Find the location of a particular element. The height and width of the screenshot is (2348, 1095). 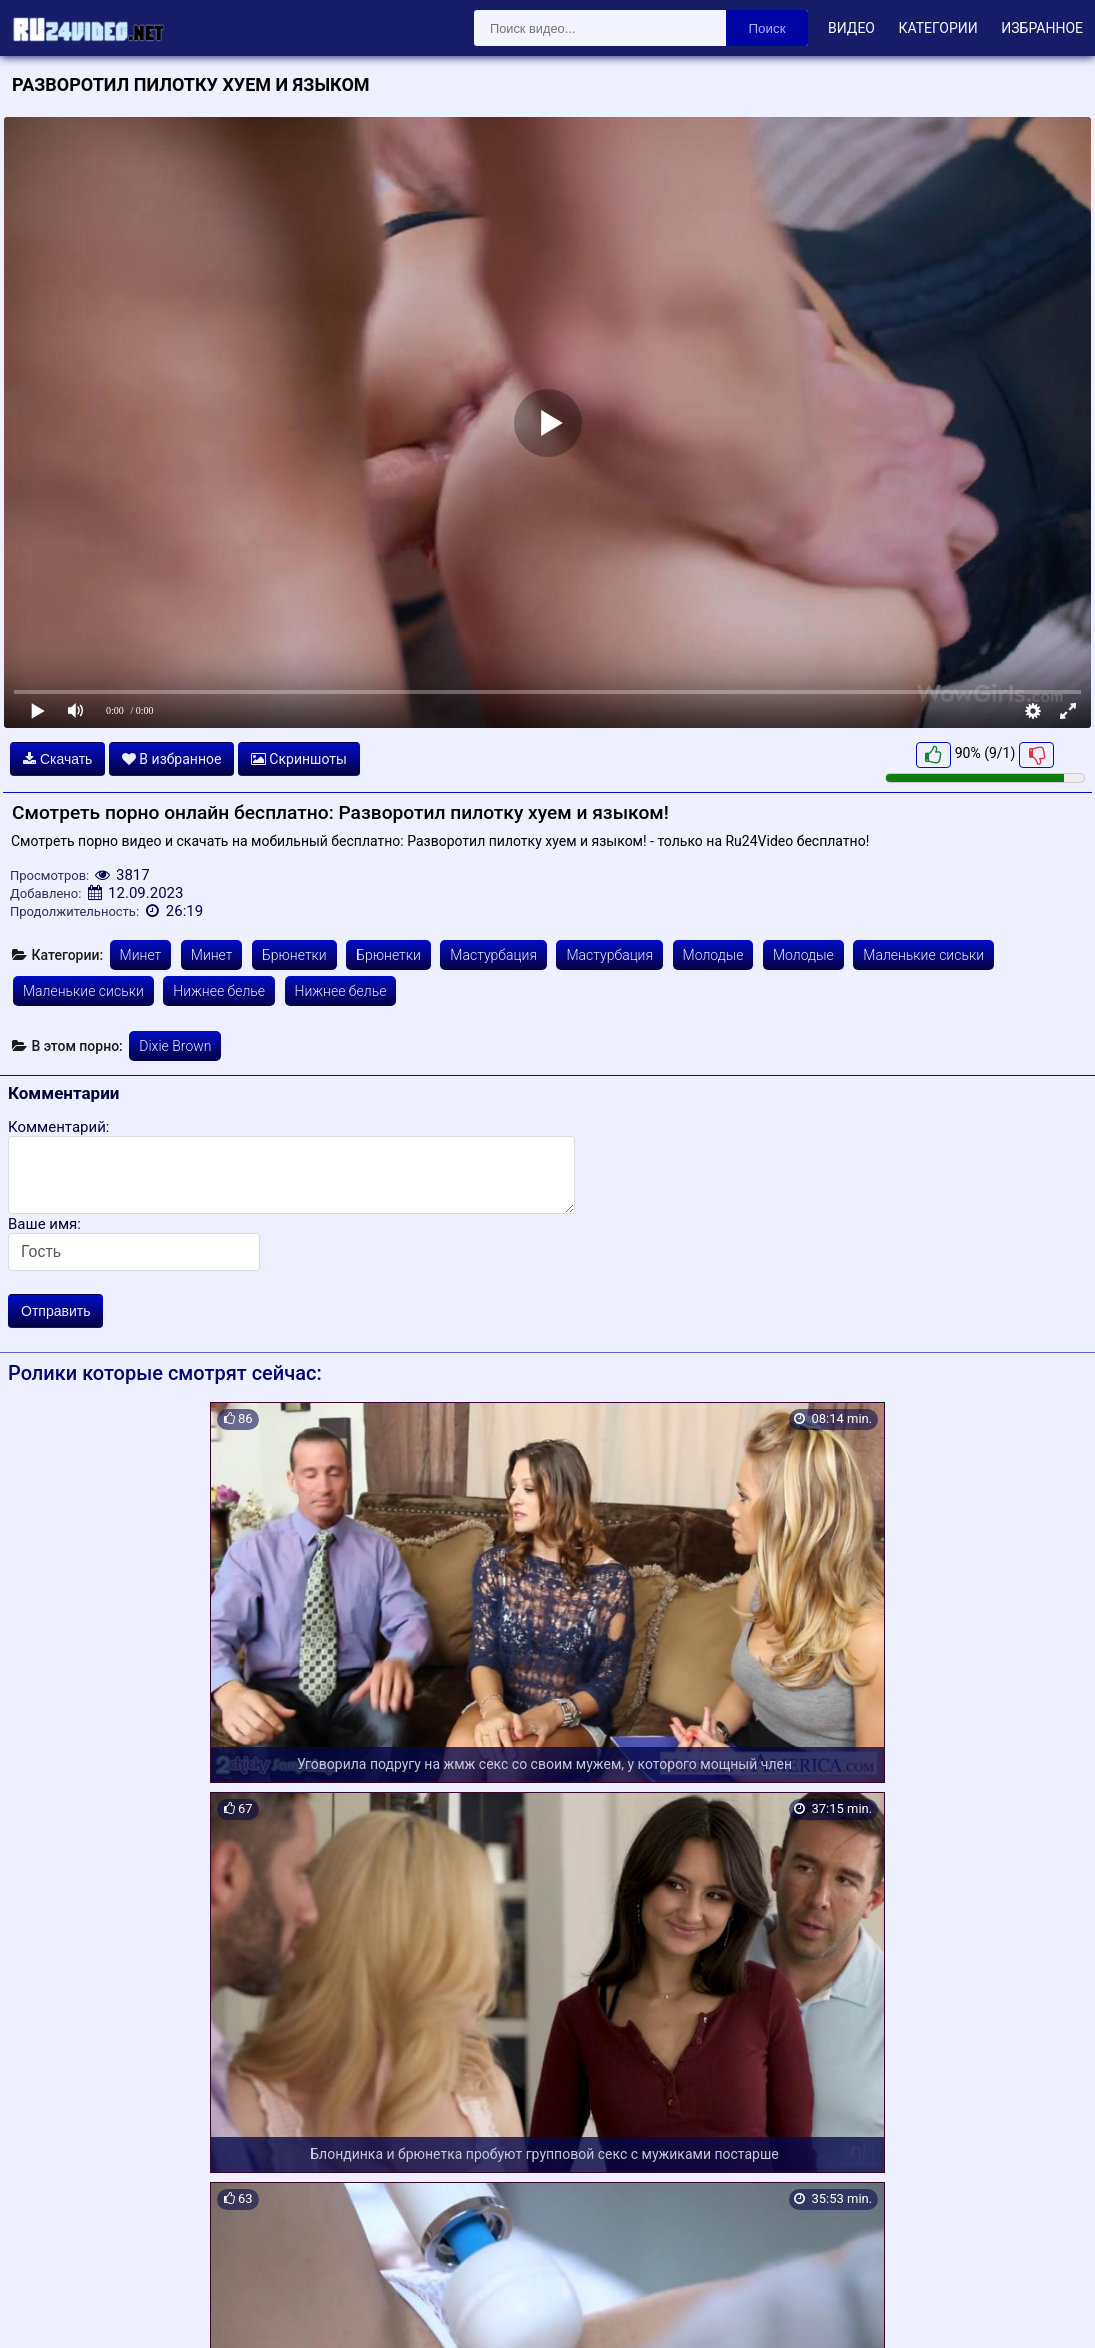

Поиск is located at coordinates (767, 28).